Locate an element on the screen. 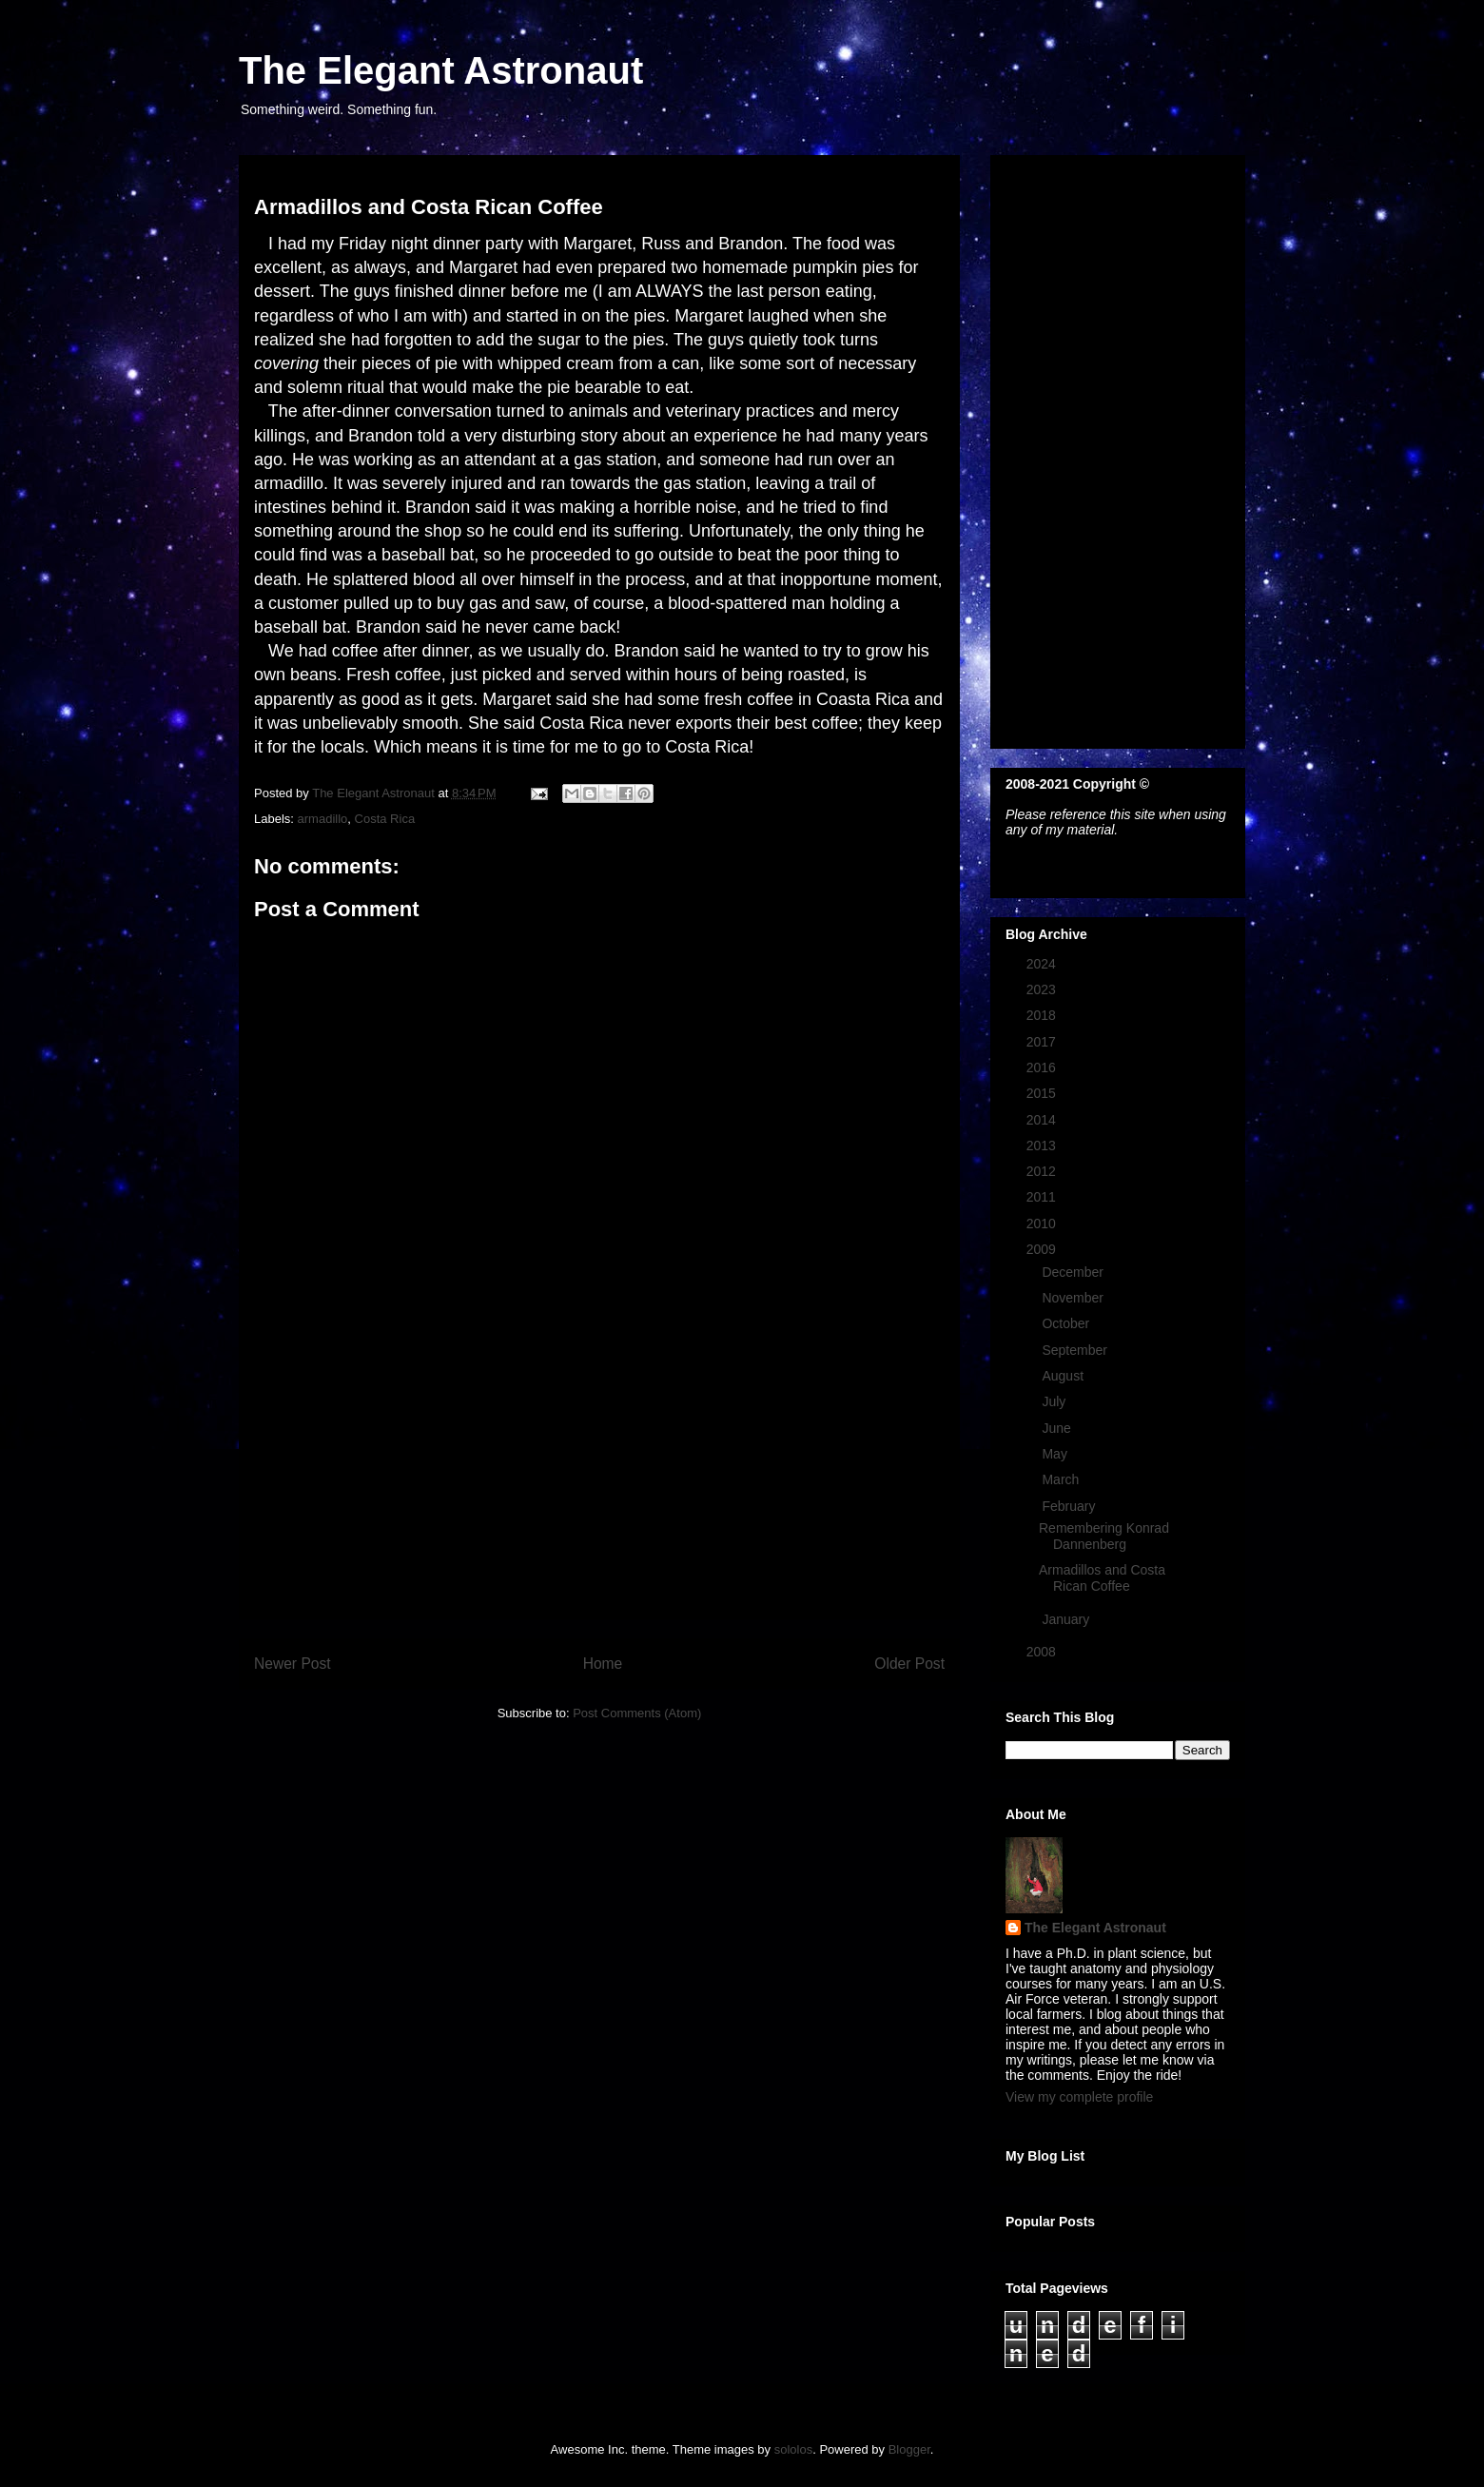 The image size is (1484, 2487). 2024 is located at coordinates (1043, 963).